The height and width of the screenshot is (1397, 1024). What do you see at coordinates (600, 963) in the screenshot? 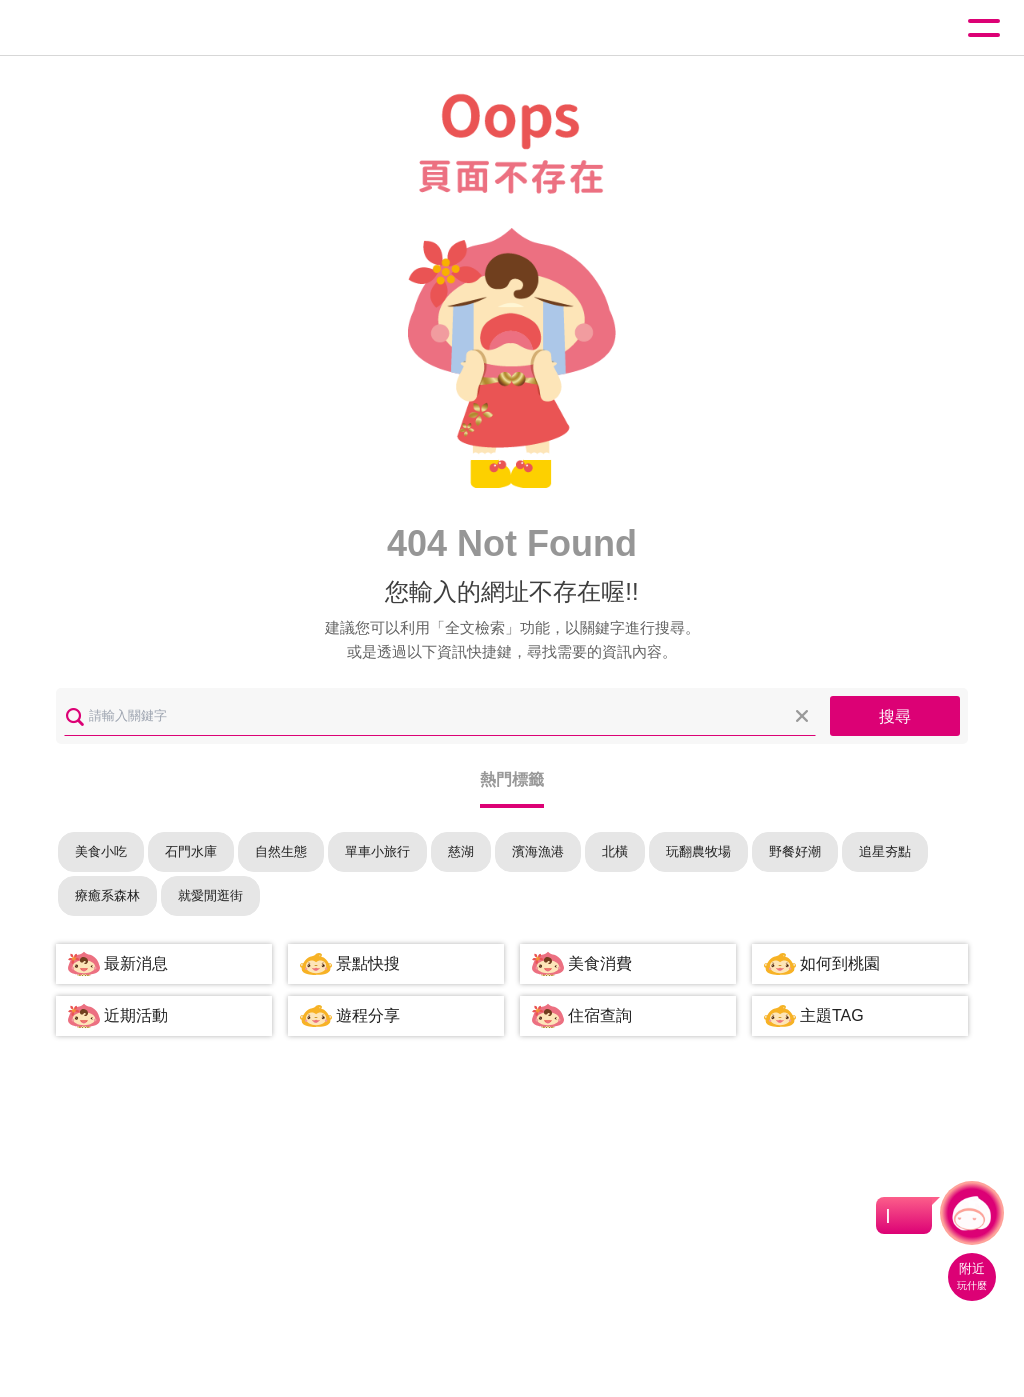
I see `美食消費` at bounding box center [600, 963].